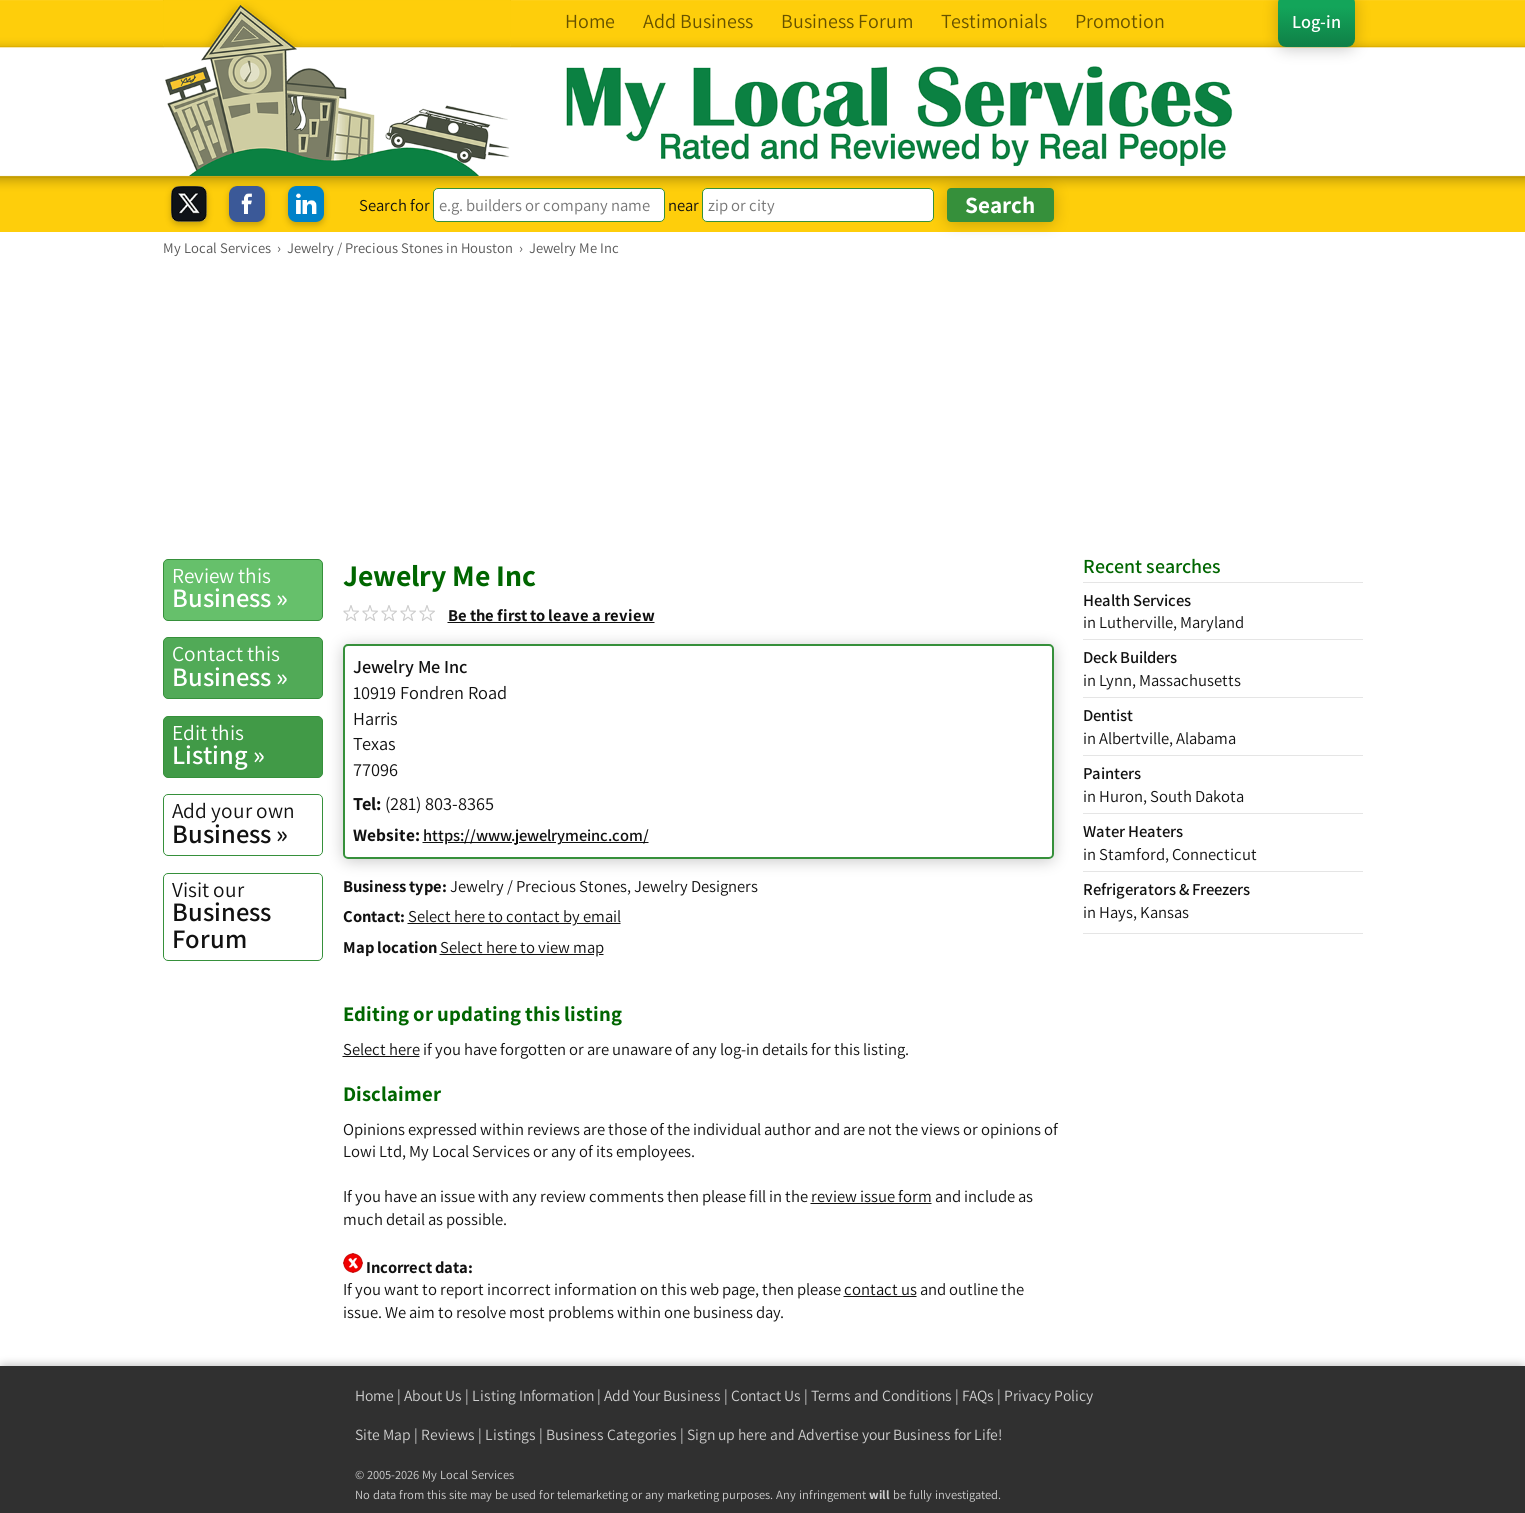 The width and height of the screenshot is (1525, 1513). What do you see at coordinates (374, 1395) in the screenshot?
I see `Home` at bounding box center [374, 1395].